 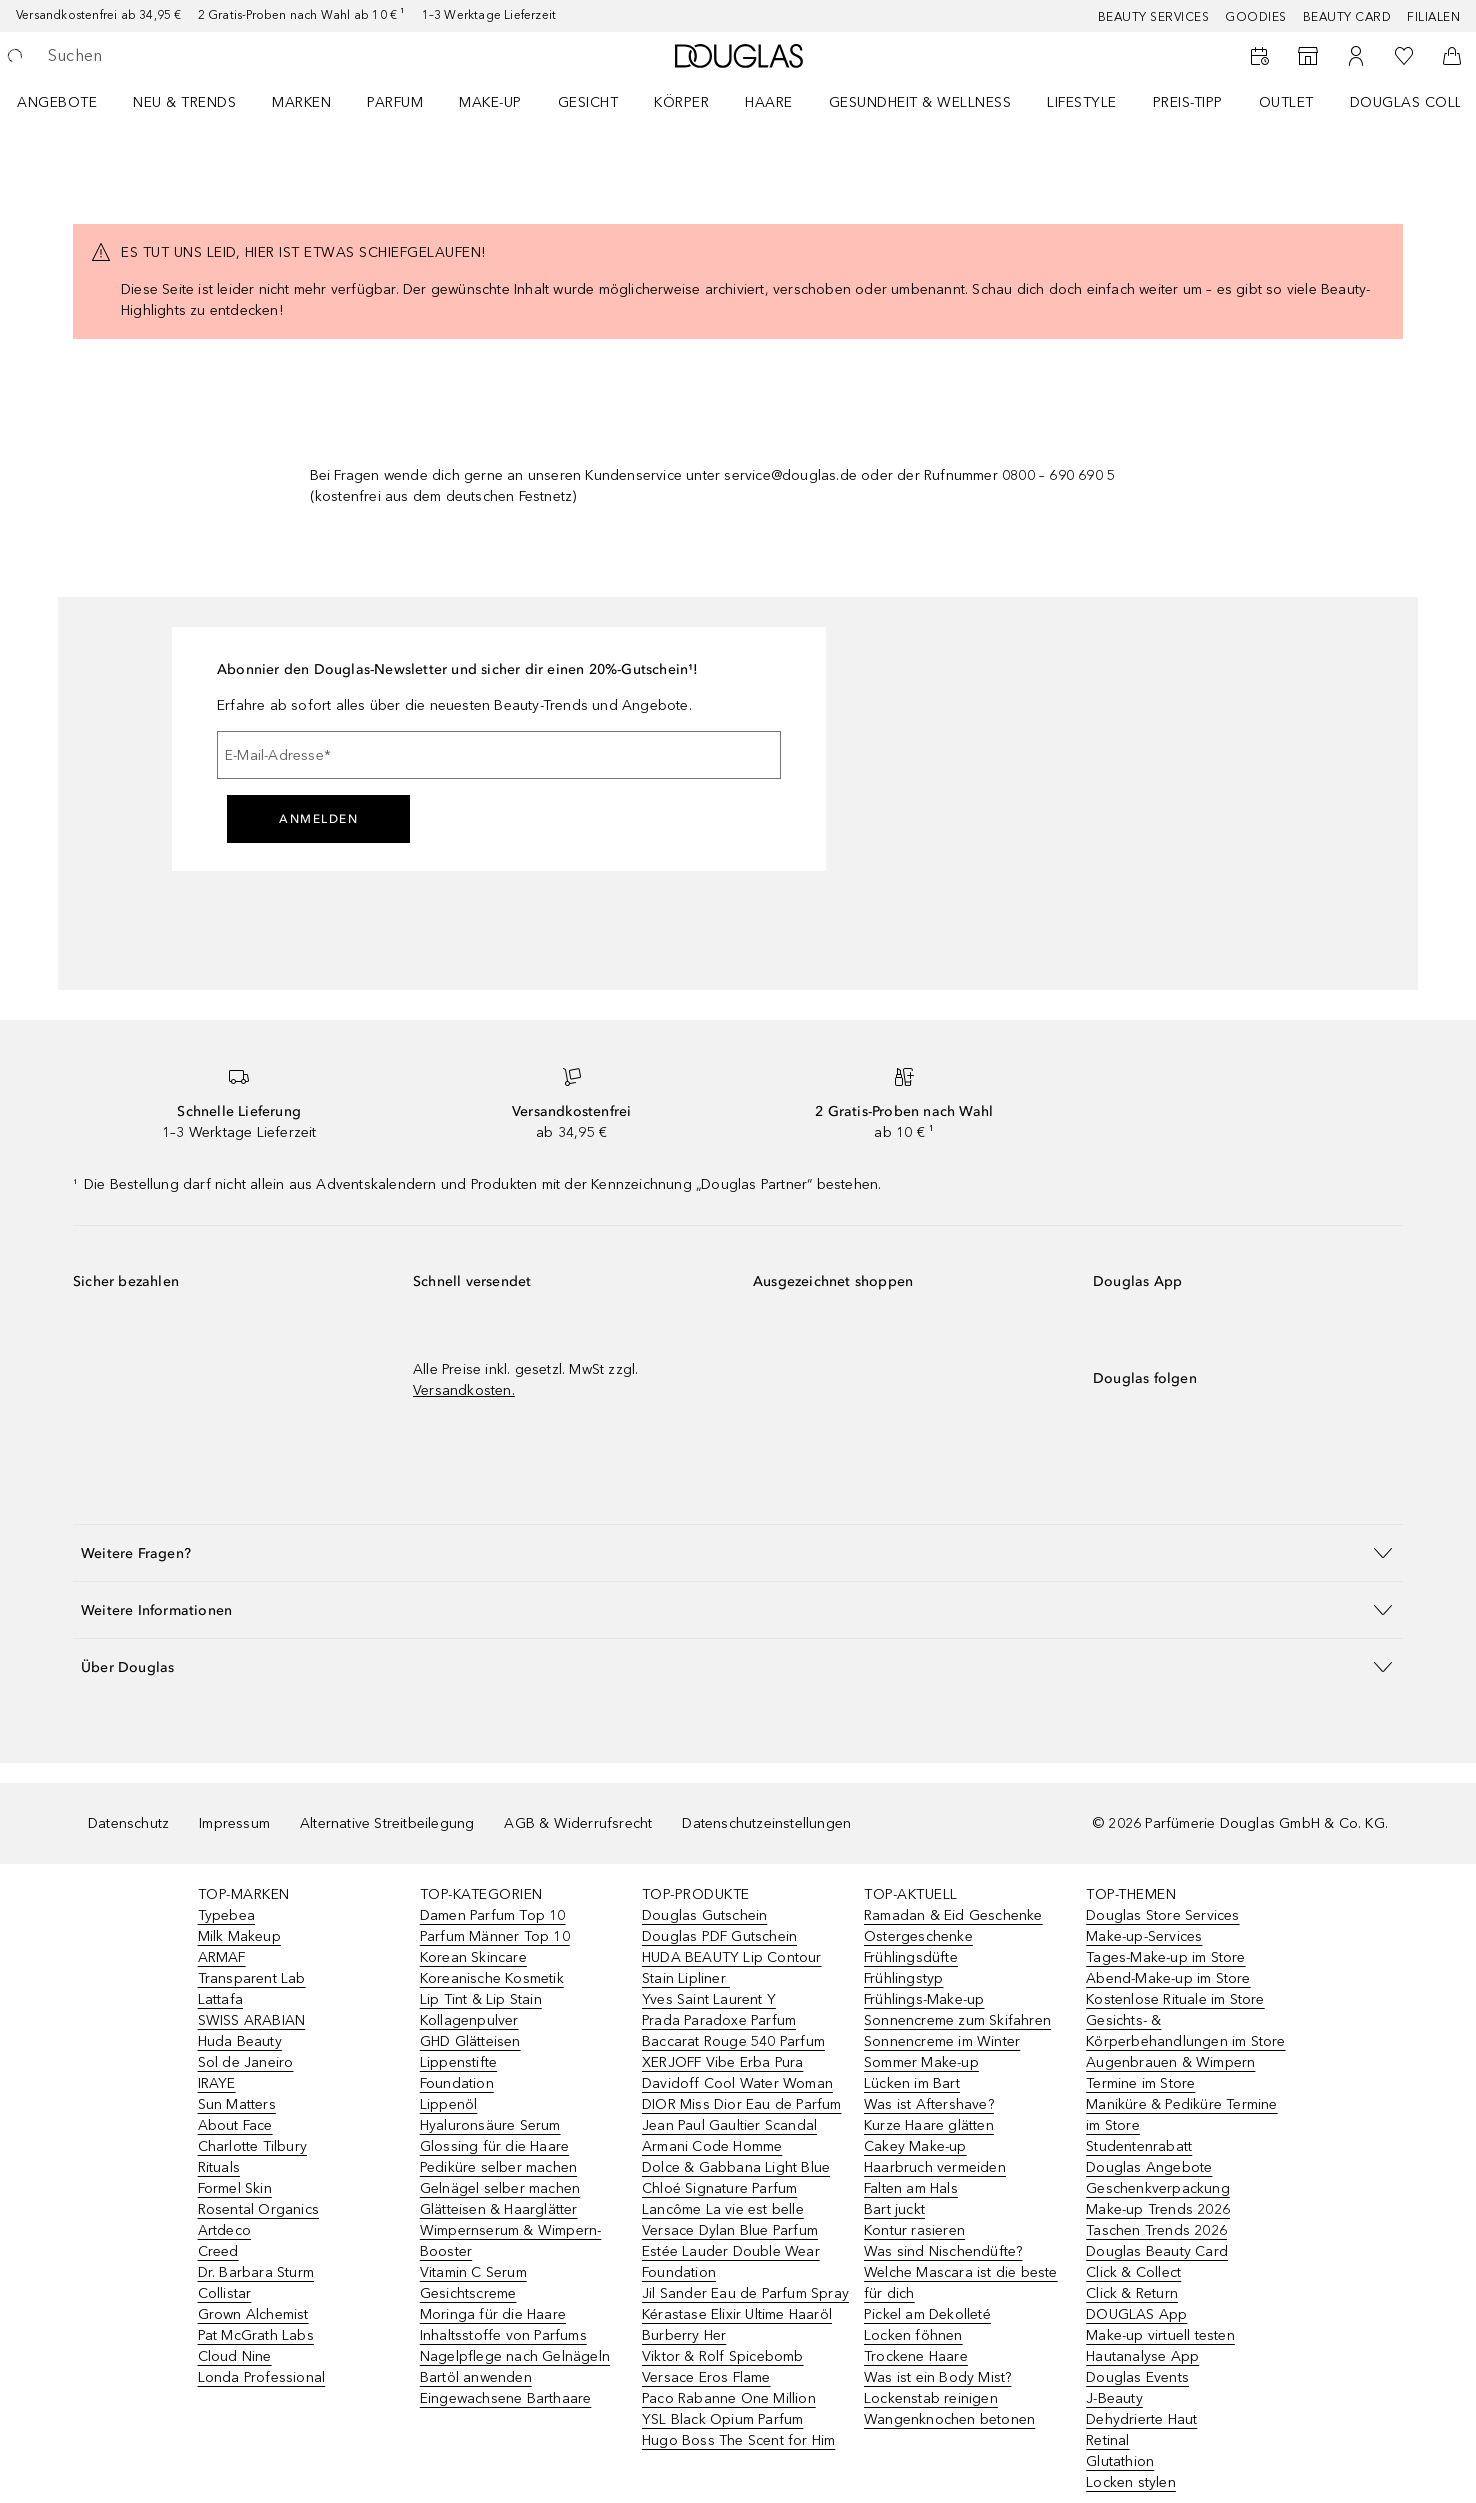 I want to click on Versandkosten., so click(x=464, y=1390).